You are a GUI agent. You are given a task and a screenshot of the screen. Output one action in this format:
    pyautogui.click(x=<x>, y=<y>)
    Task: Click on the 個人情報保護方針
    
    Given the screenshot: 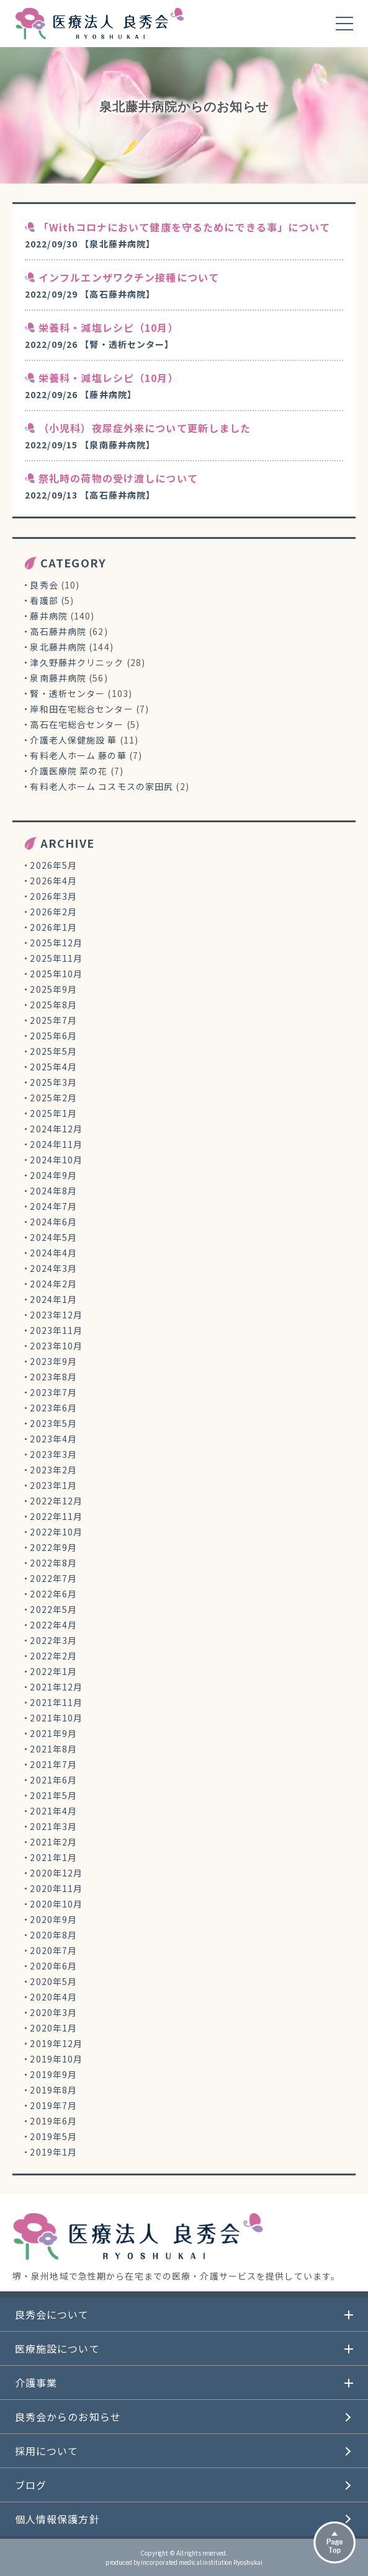 What is the action you would take?
    pyautogui.click(x=57, y=2519)
    